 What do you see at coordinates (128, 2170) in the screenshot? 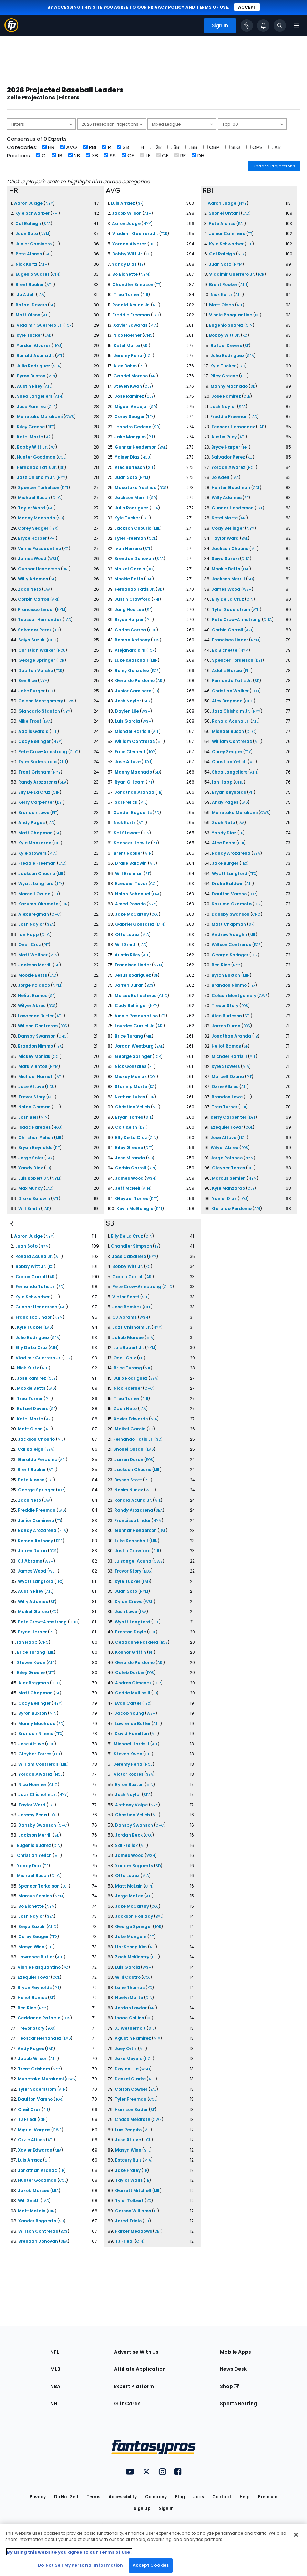
I see `Jake Fraley` at bounding box center [128, 2170].